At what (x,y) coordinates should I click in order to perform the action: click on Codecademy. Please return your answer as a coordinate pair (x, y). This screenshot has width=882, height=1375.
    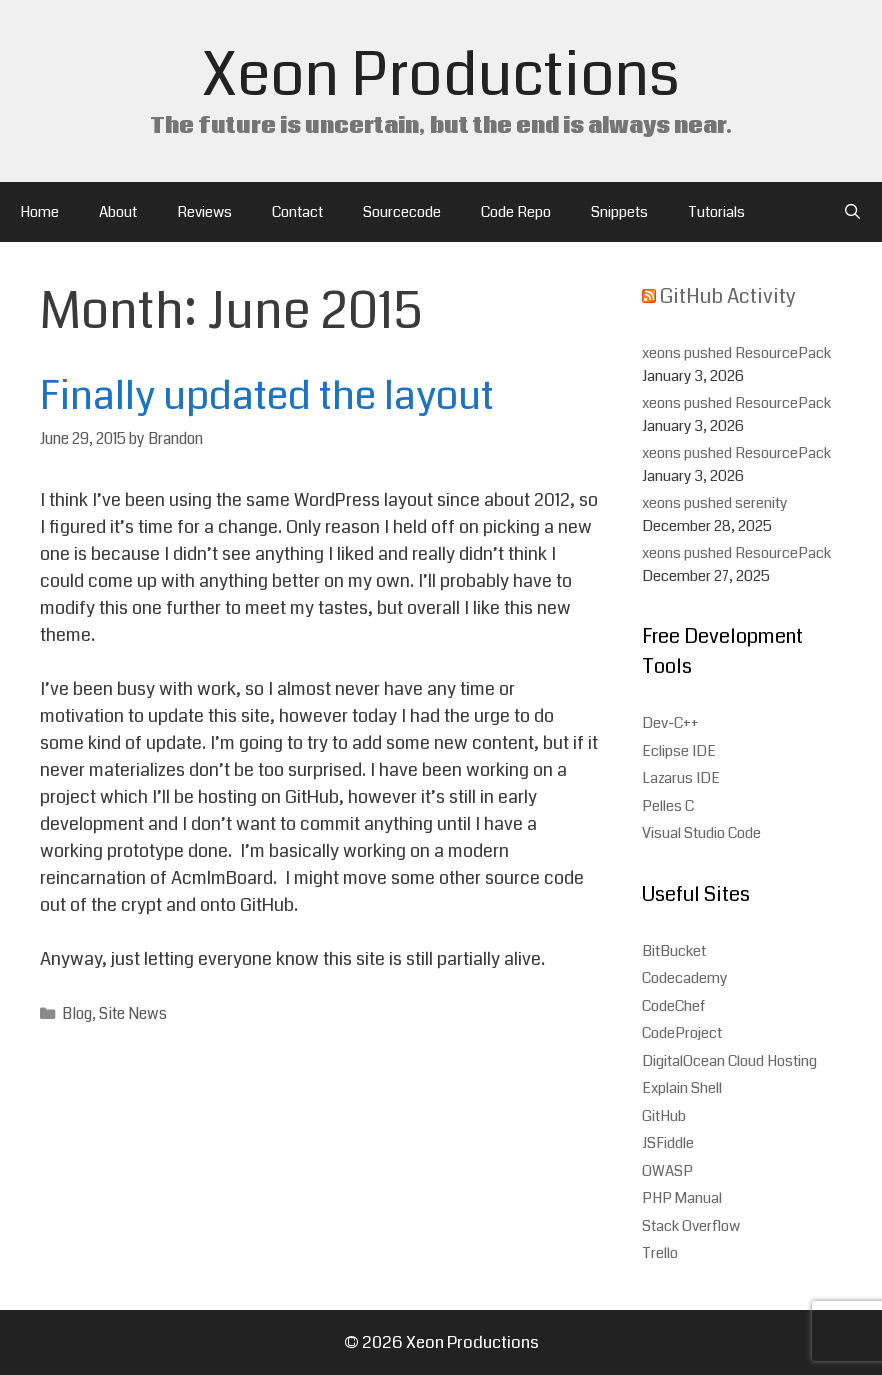
    Looking at the image, I should click on (685, 978).